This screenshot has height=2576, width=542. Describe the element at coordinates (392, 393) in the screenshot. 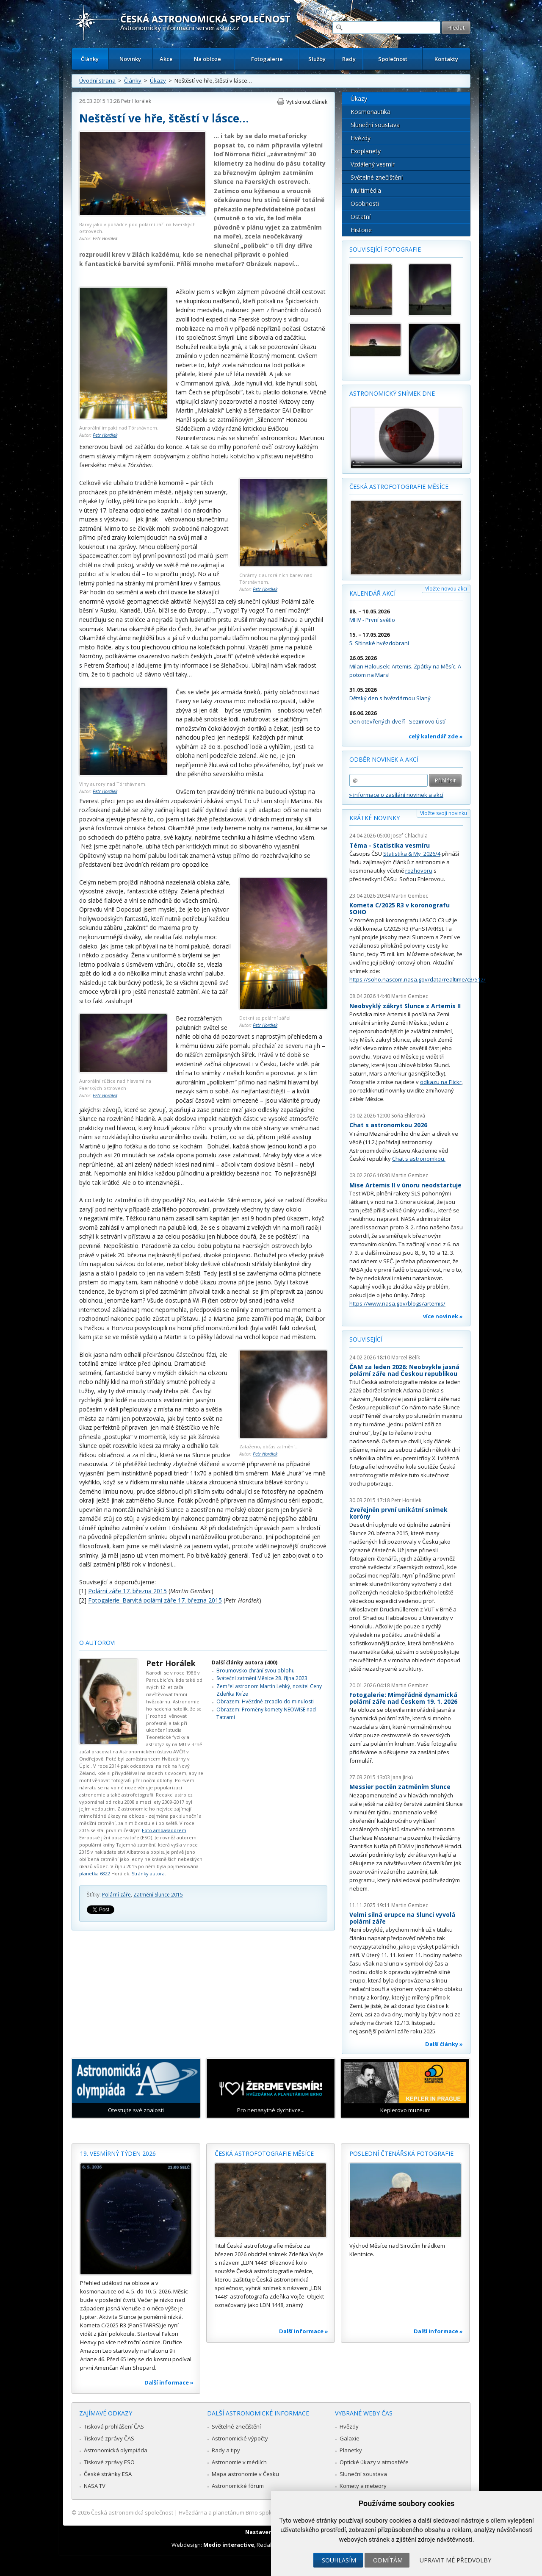

I see `Astronomický snímek dne` at that location.